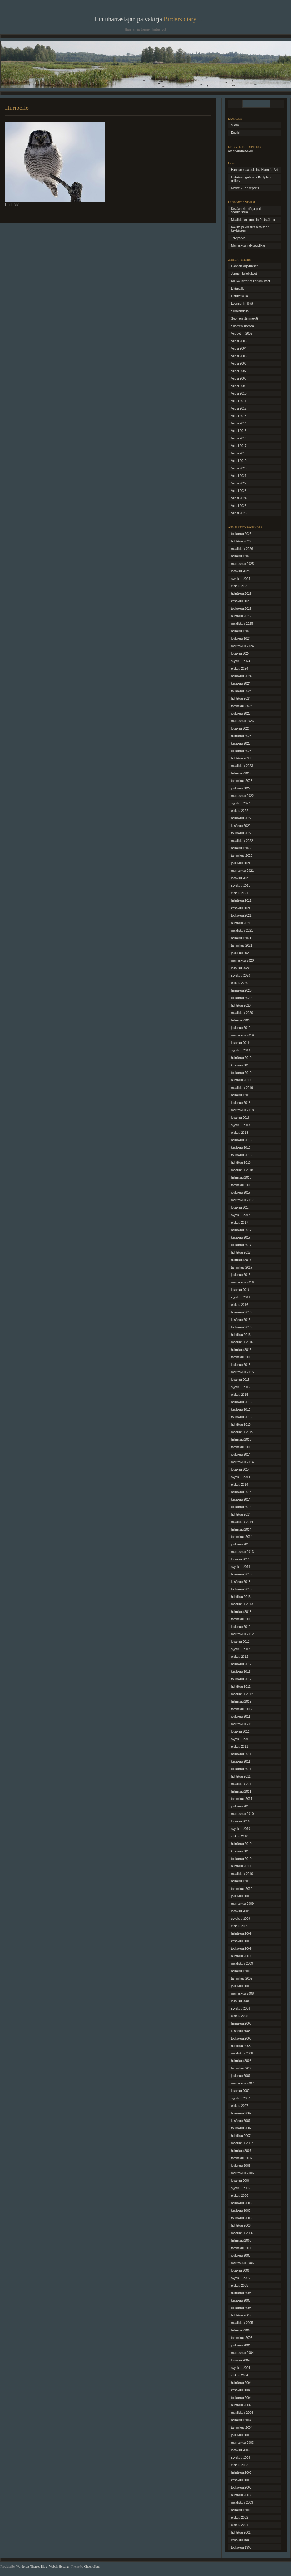 This screenshot has width=291, height=2576. What do you see at coordinates (240, 1911) in the screenshot?
I see `lokakuu 2009` at bounding box center [240, 1911].